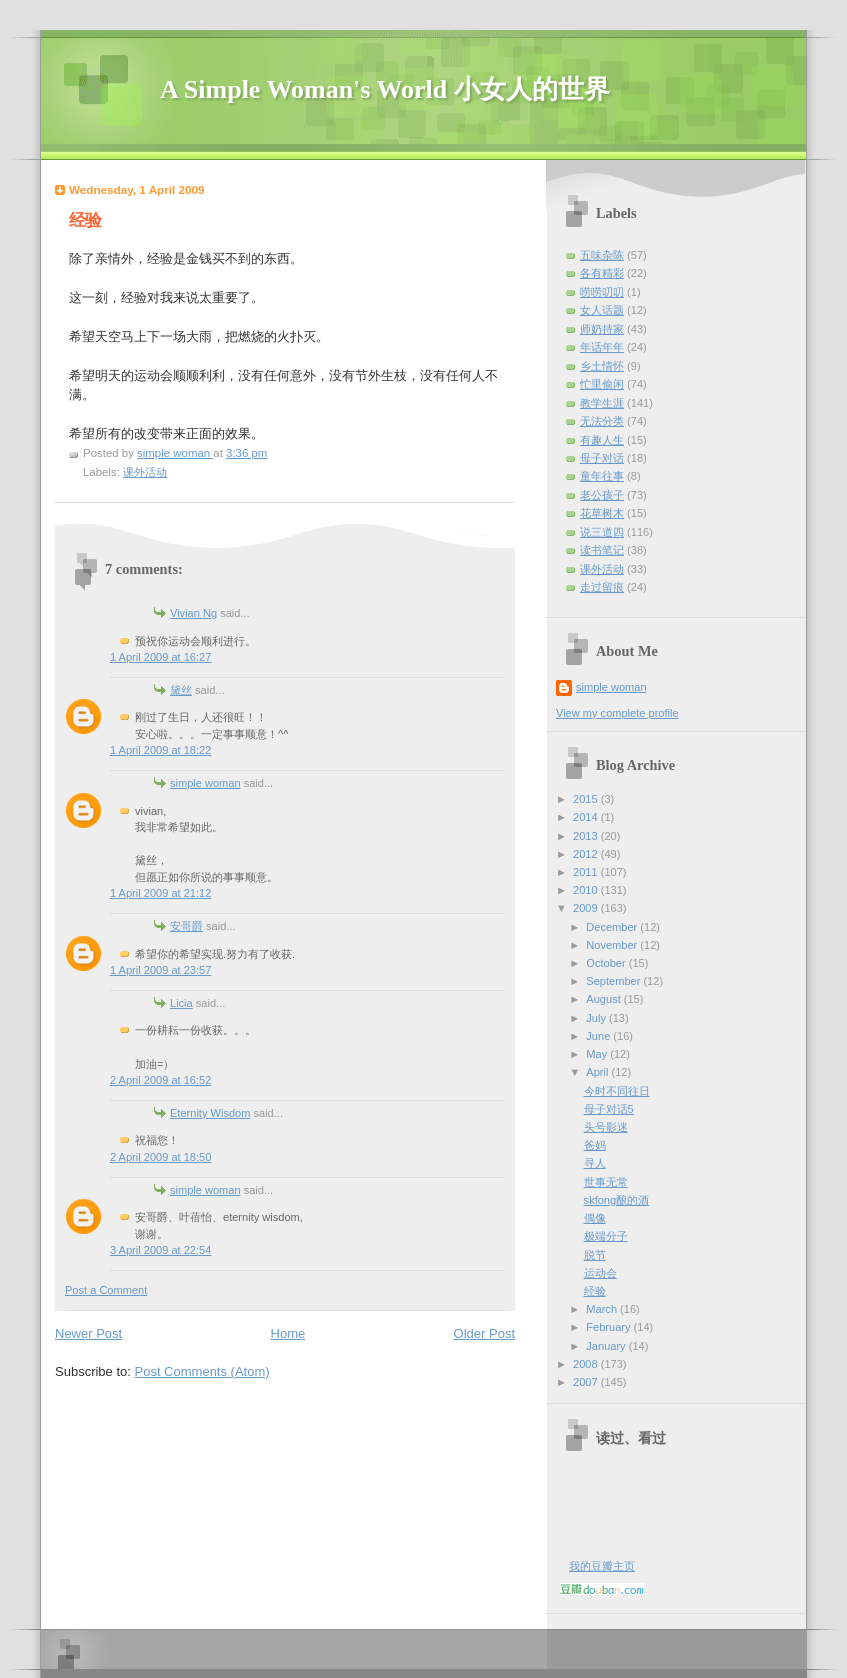 Image resolution: width=847 pixels, height=1678 pixels. I want to click on September, so click(614, 981).